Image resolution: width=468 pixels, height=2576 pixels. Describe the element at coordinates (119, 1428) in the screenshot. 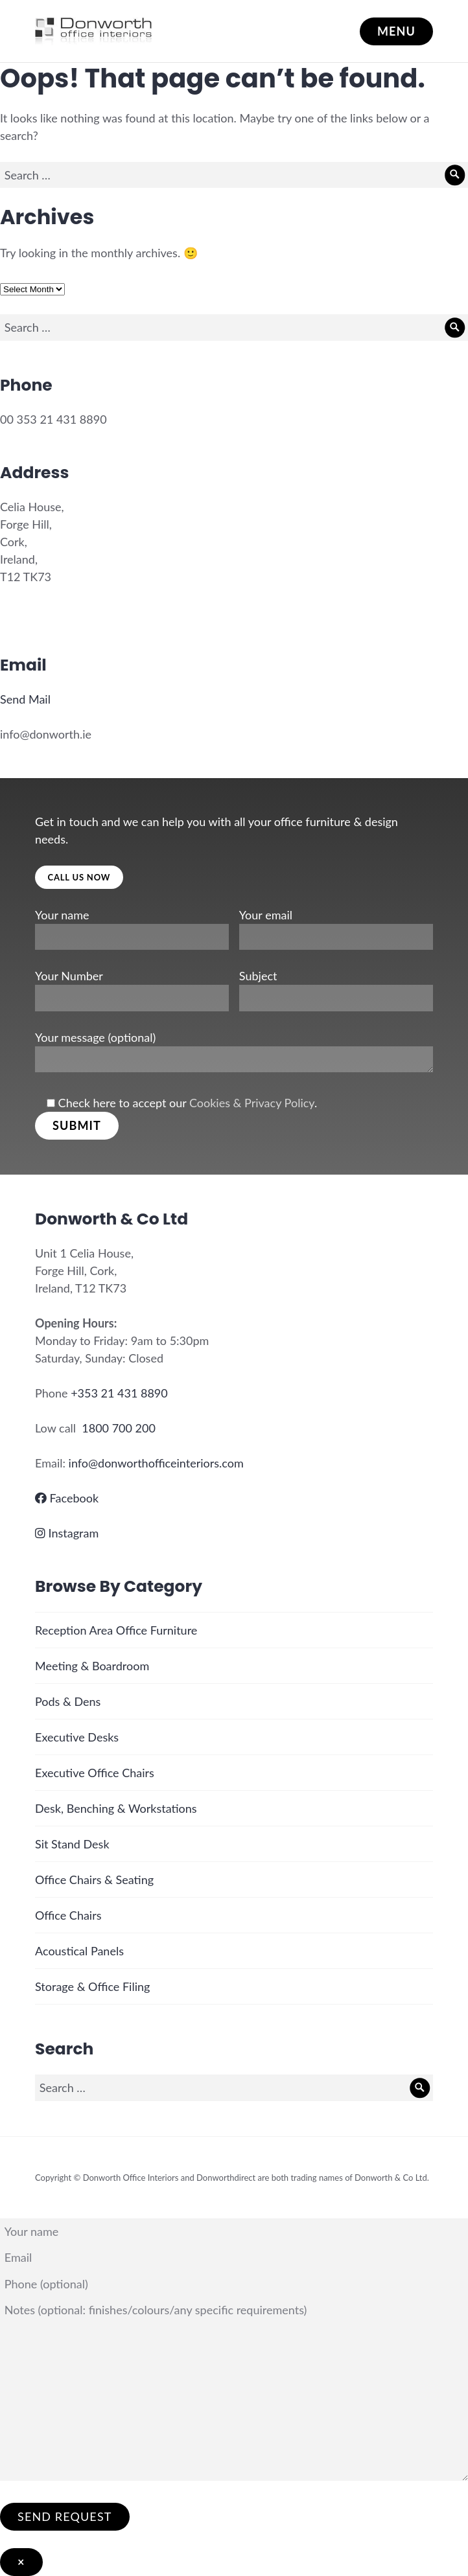

I see `1800 700 200` at that location.